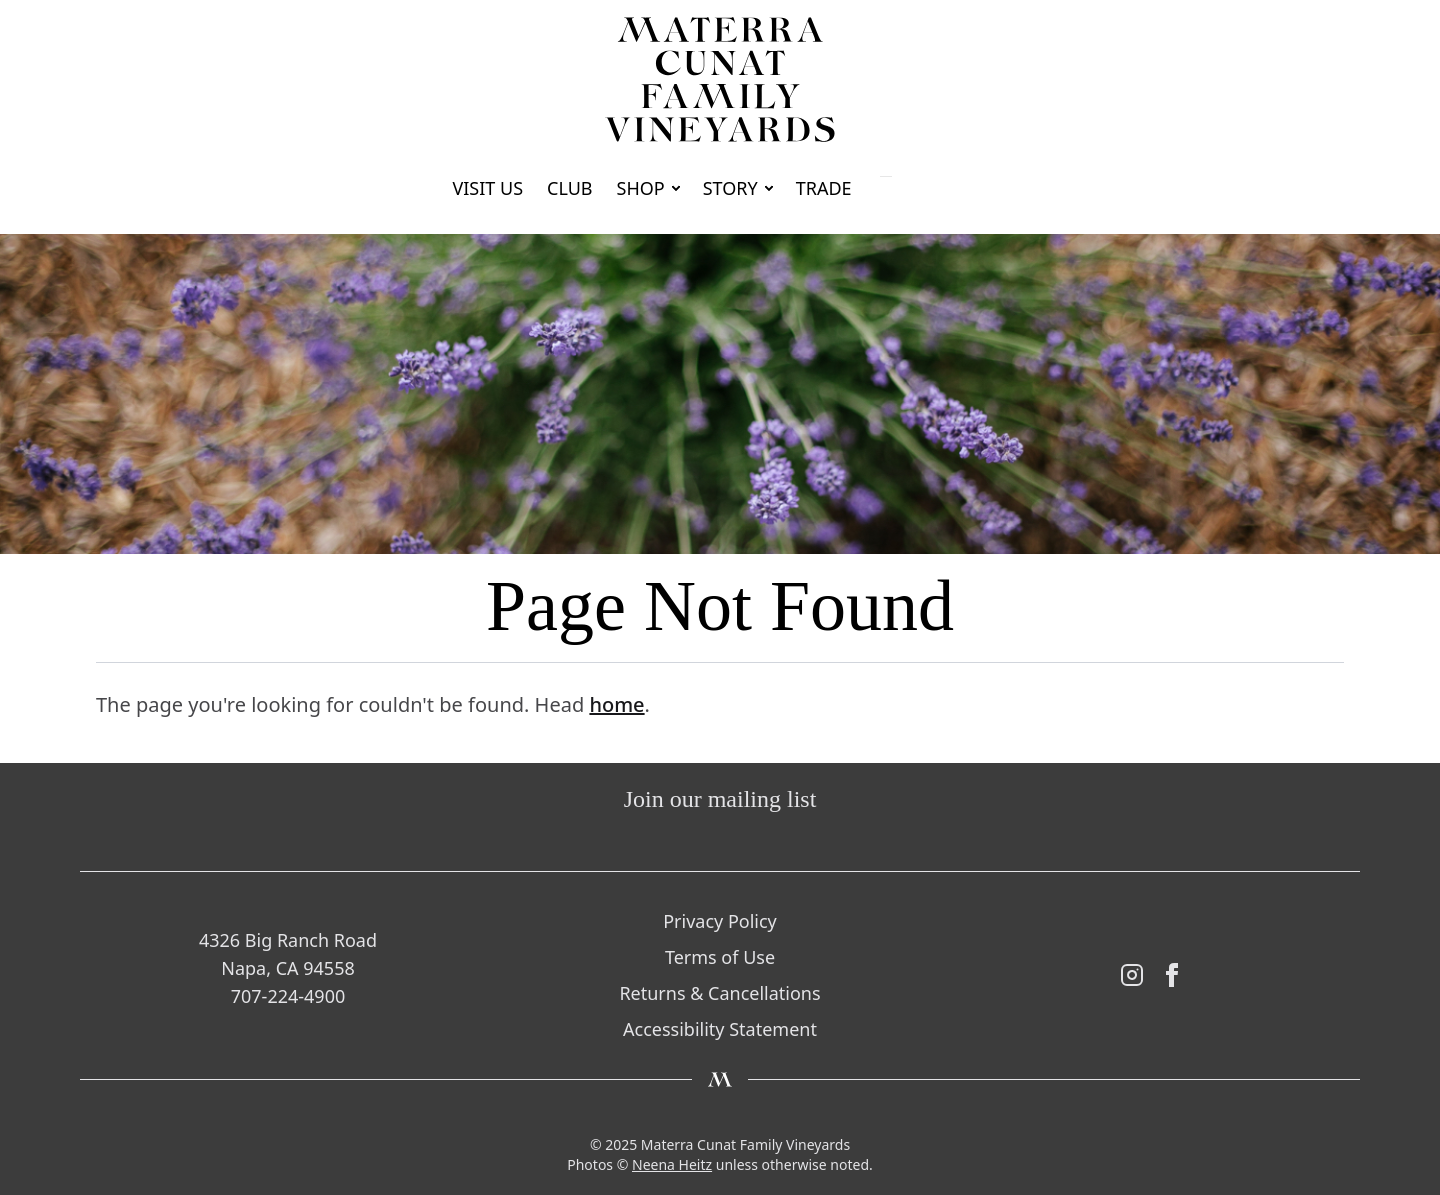 This screenshot has width=1440, height=1195. I want to click on Accessibility Statement, so click(720, 1029).